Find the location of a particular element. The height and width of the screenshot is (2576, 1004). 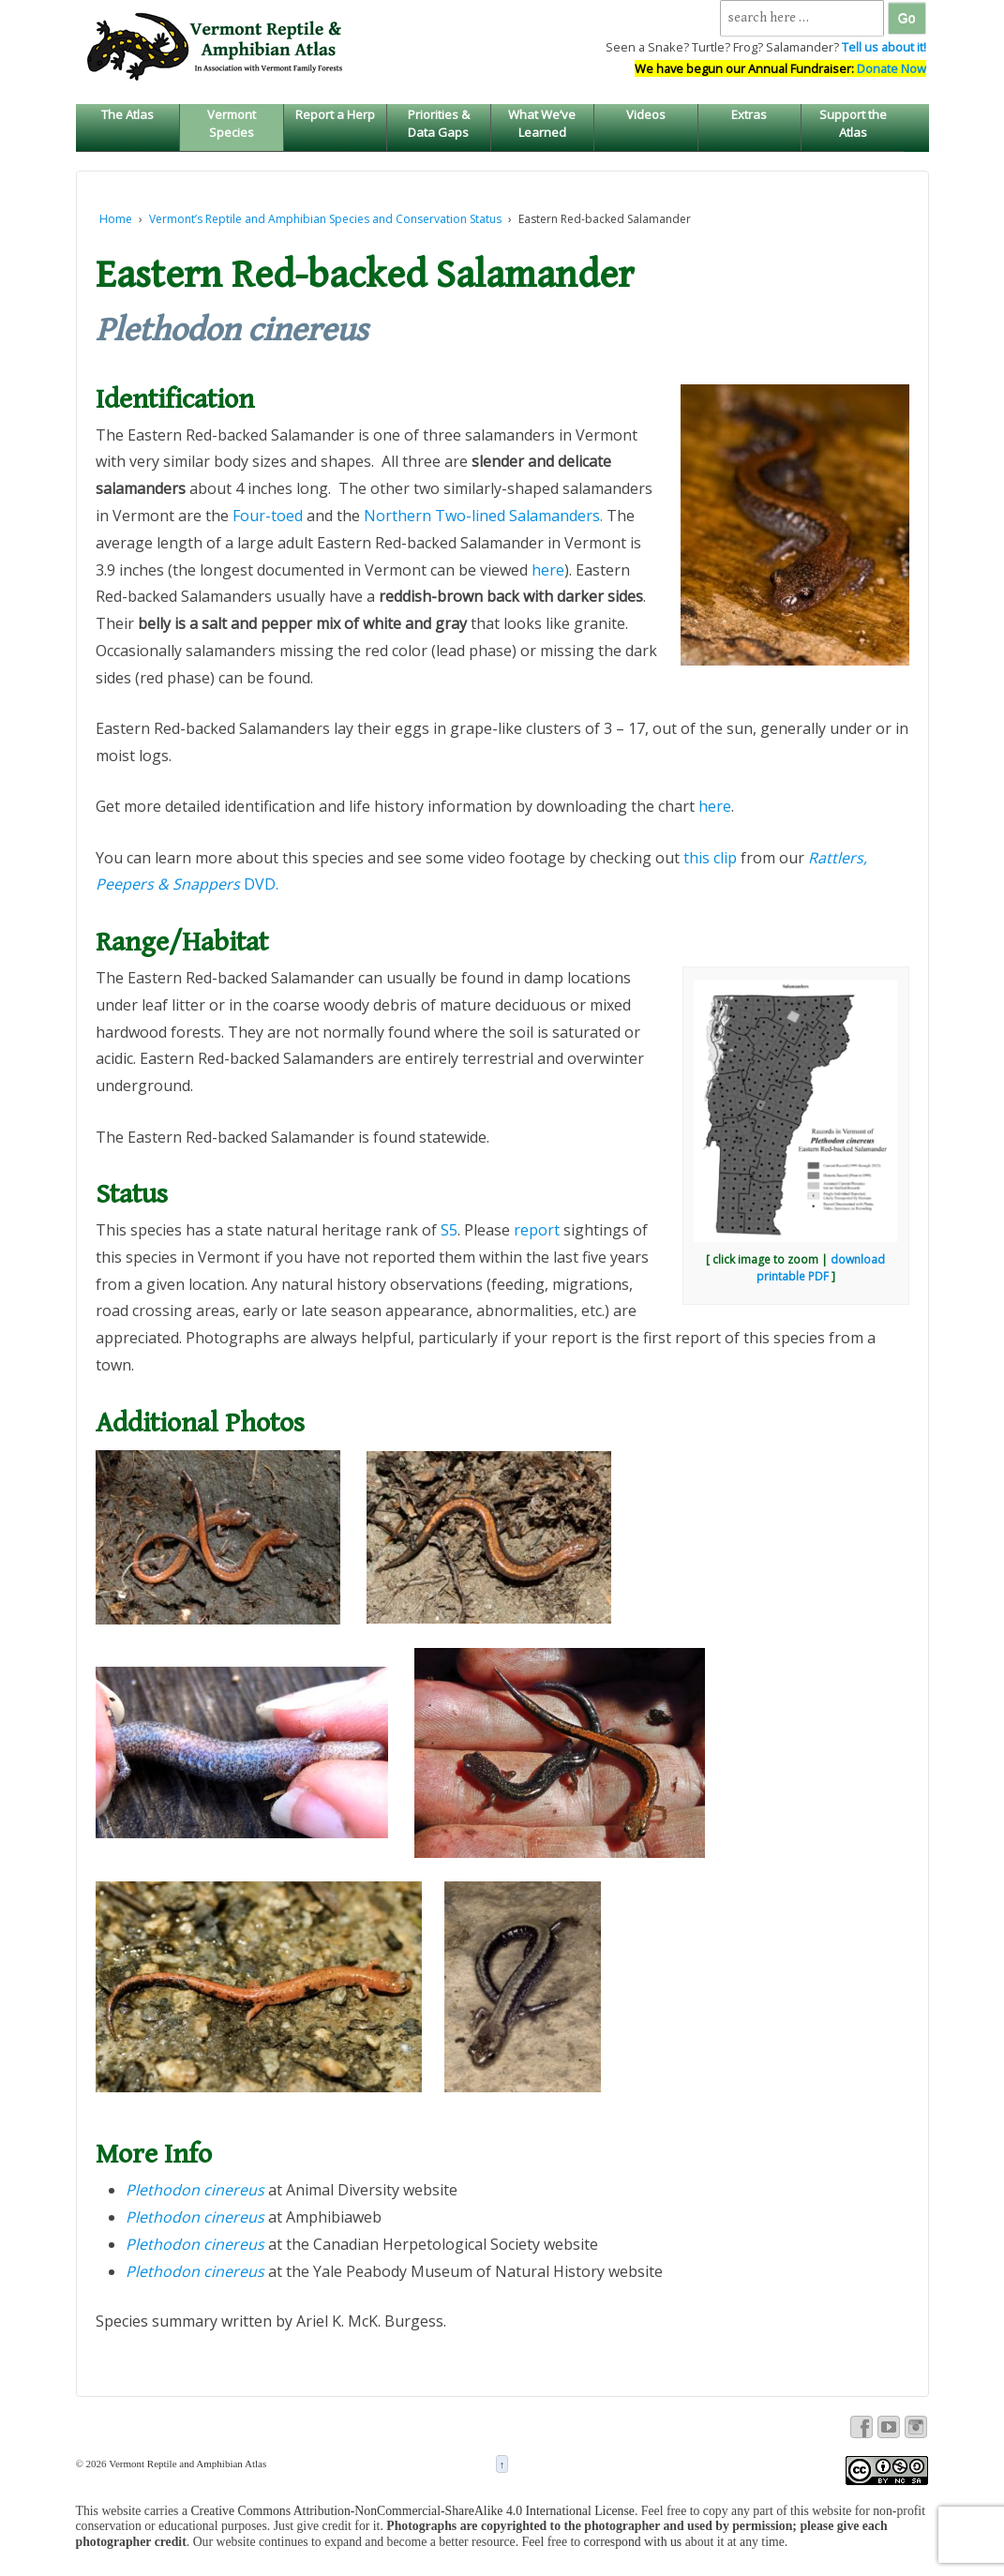

Home is located at coordinates (115, 219).